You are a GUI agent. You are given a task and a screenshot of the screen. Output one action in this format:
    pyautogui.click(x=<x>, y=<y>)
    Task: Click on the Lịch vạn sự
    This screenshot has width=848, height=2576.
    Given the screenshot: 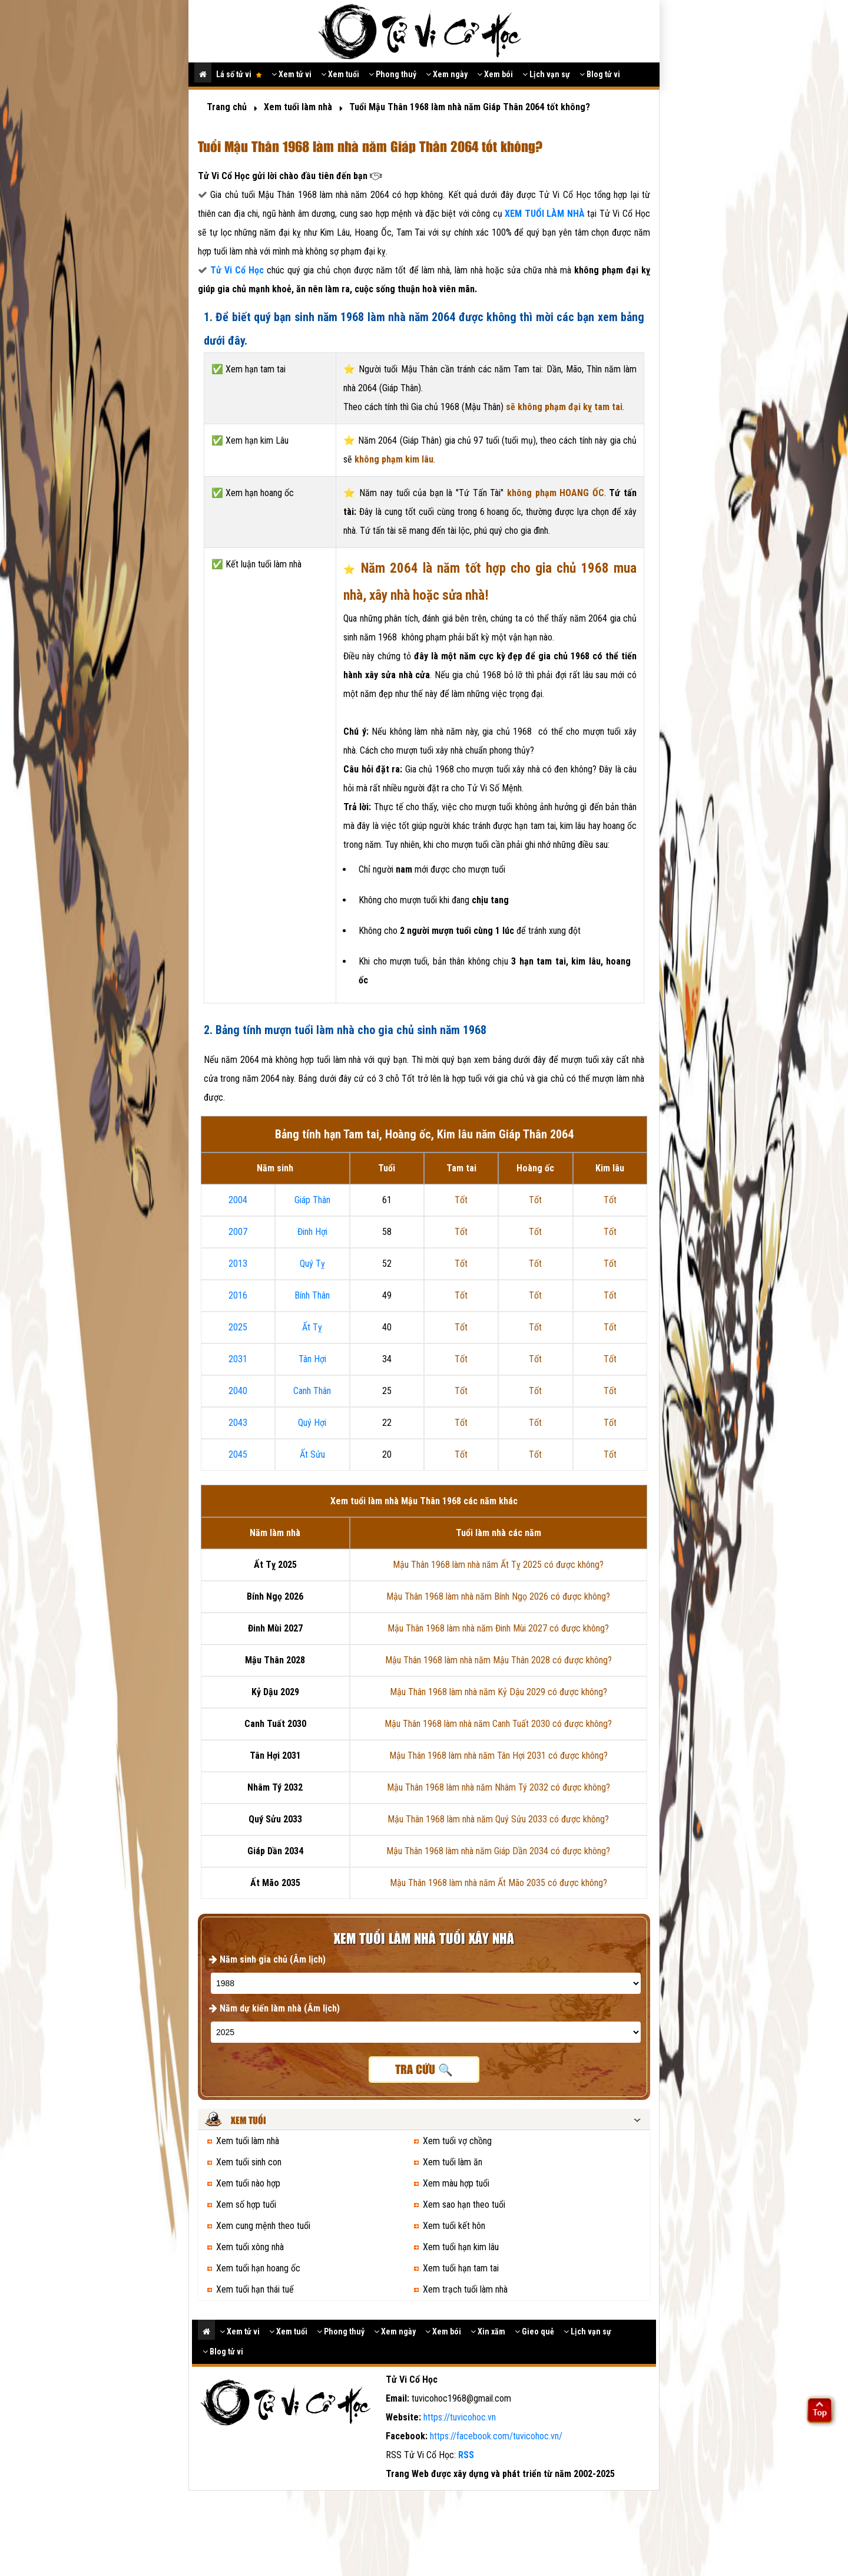 What is the action you would take?
    pyautogui.click(x=546, y=74)
    